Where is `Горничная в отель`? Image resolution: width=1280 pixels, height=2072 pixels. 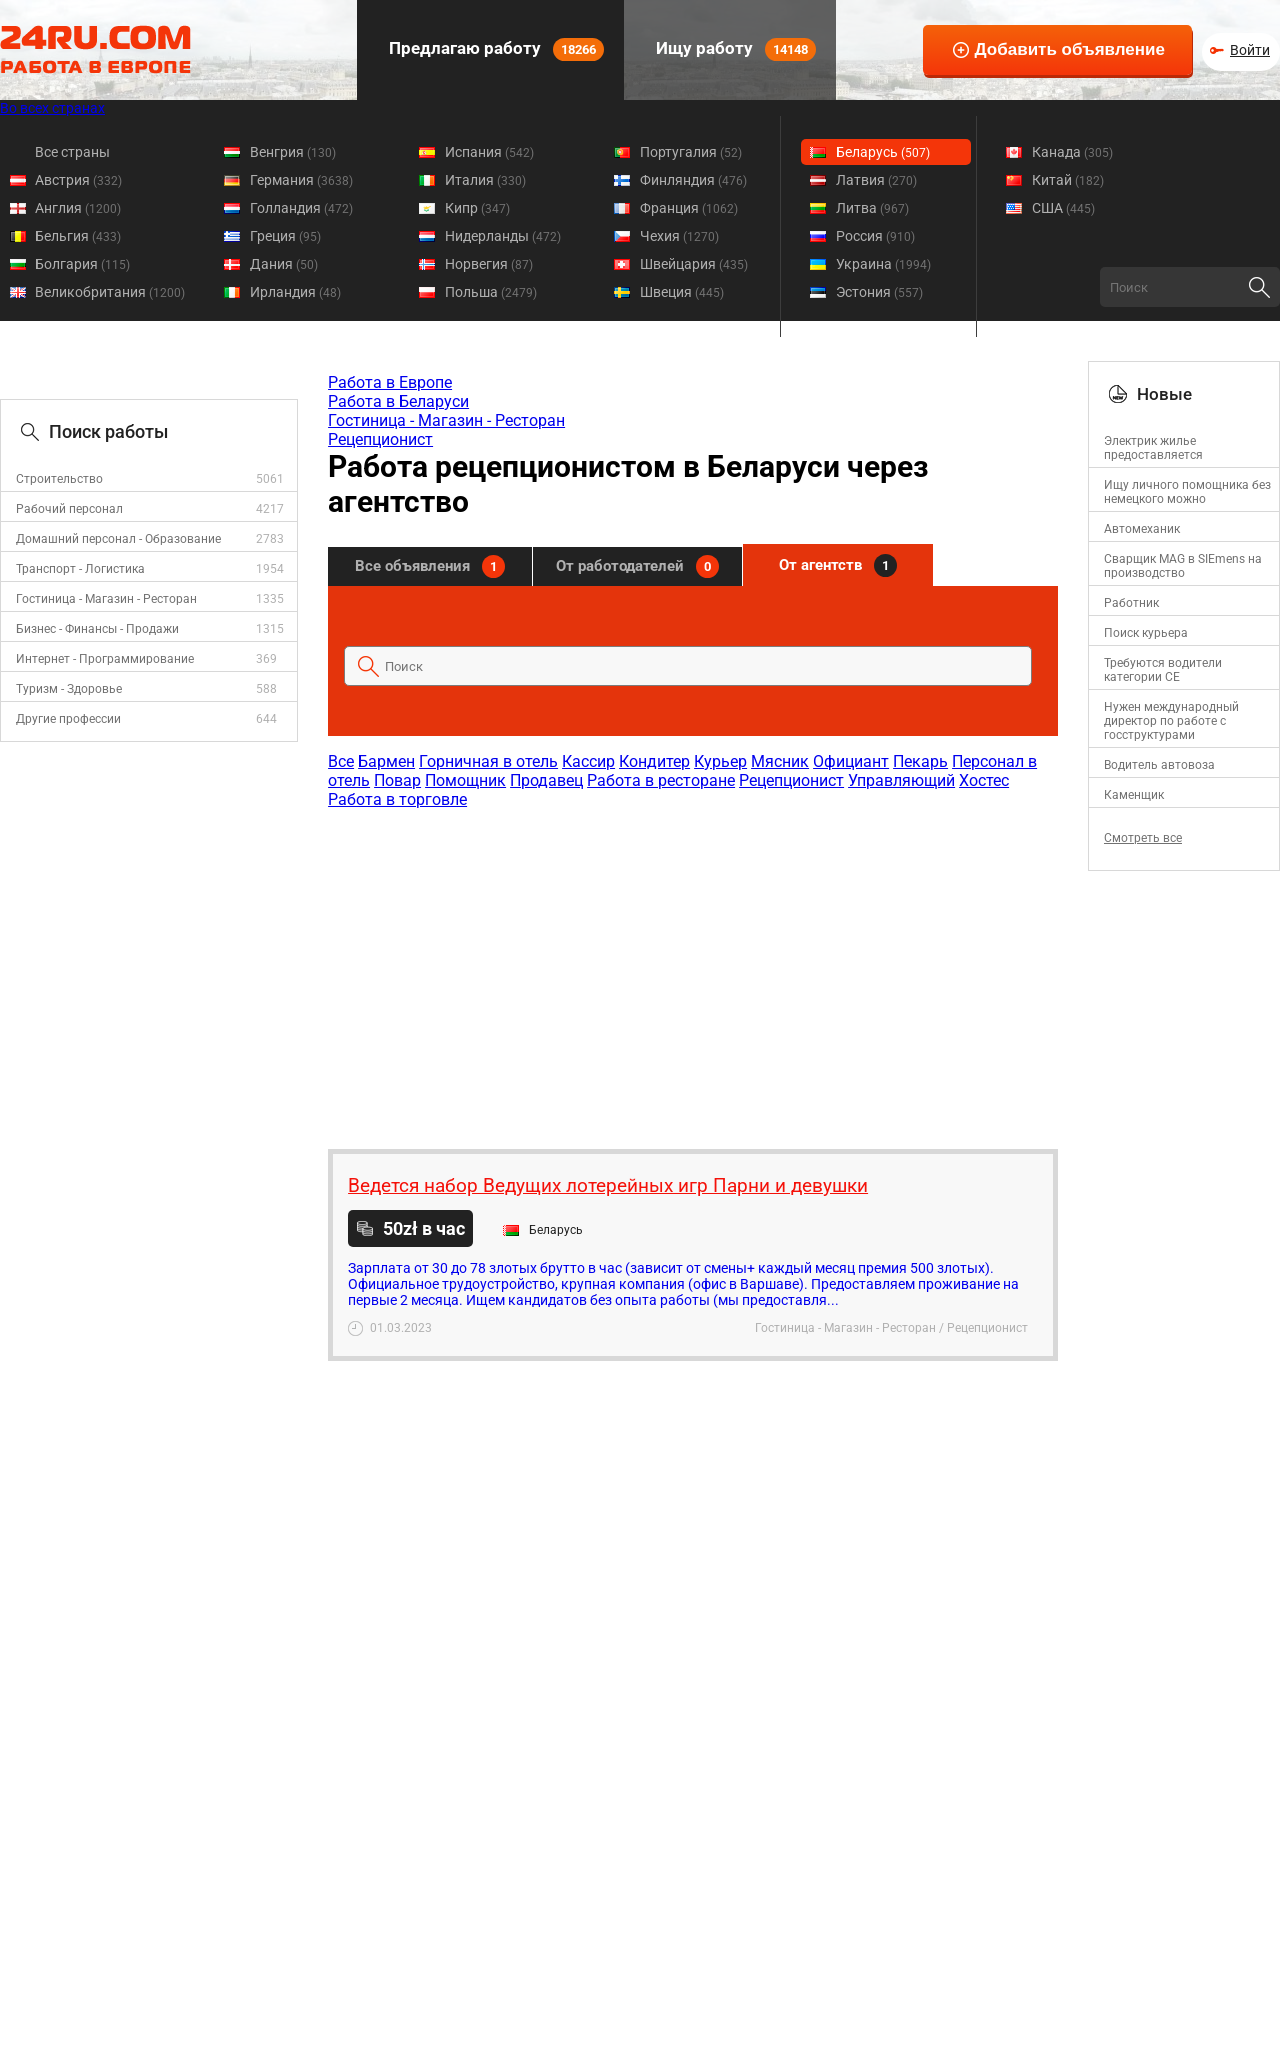
Горничная в отель is located at coordinates (488, 761).